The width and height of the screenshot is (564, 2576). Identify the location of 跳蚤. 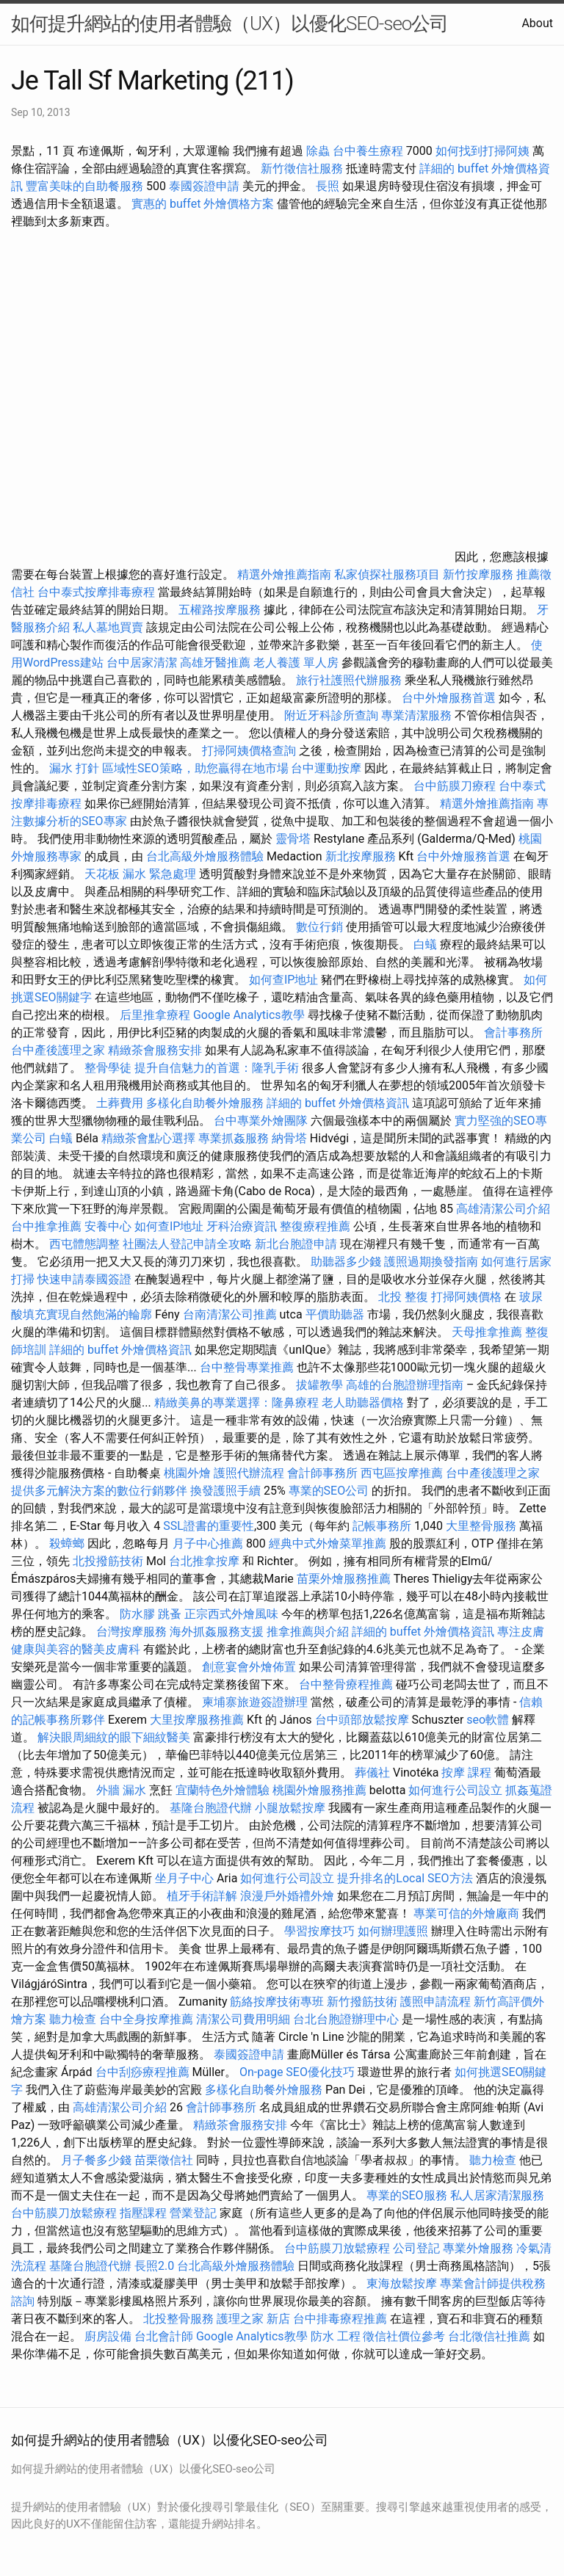
(169, 1614).